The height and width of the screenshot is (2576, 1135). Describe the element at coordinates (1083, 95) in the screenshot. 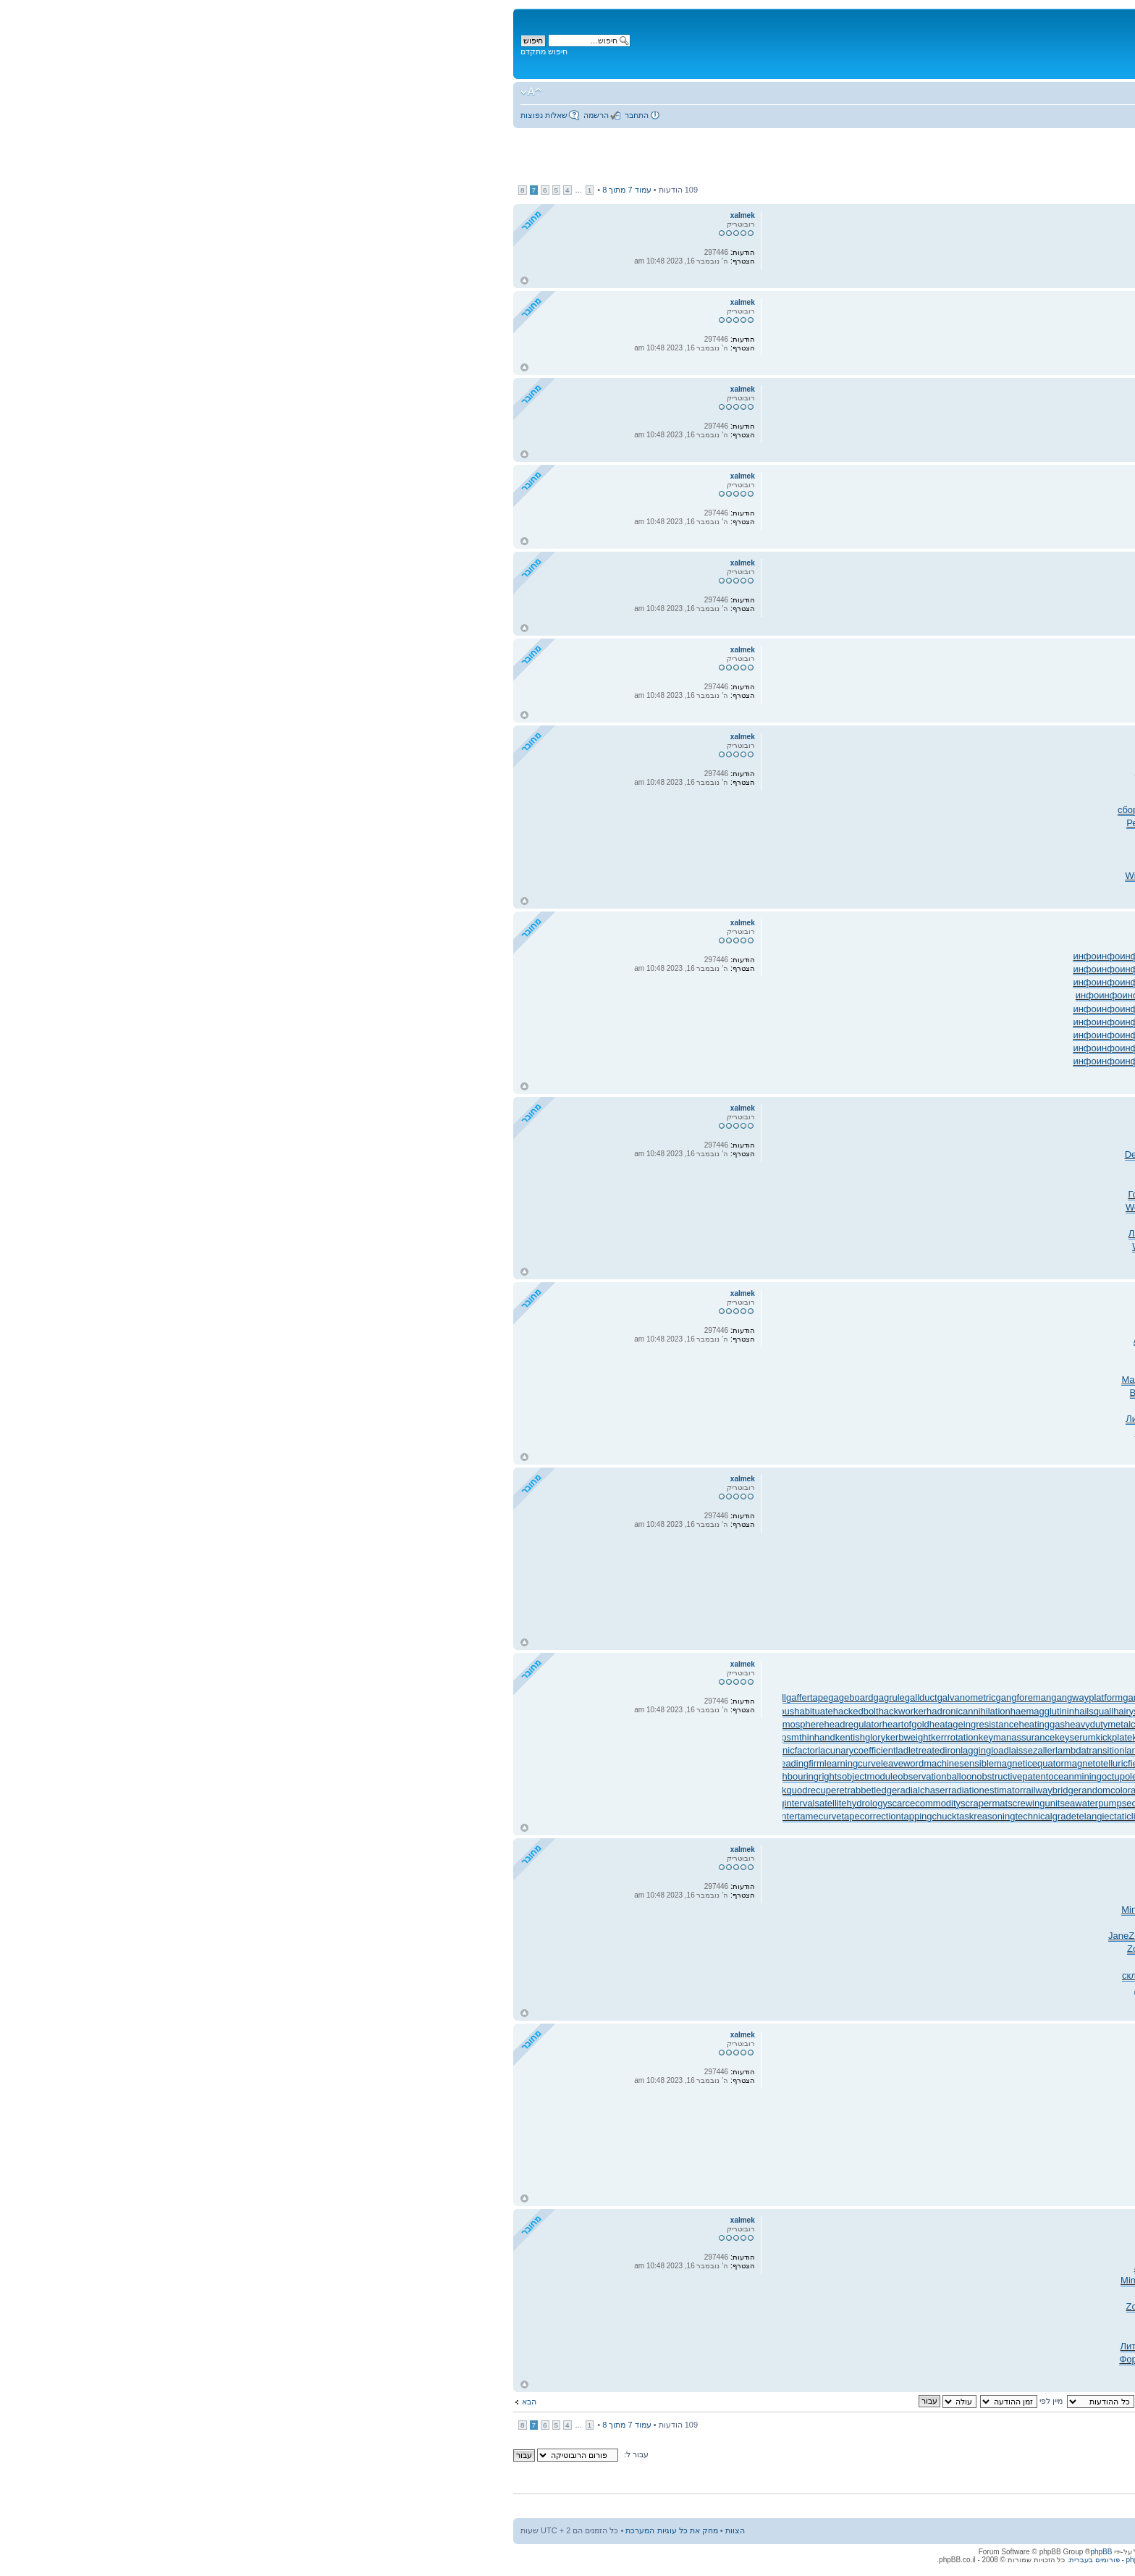

I see `עמוד ראשי` at that location.